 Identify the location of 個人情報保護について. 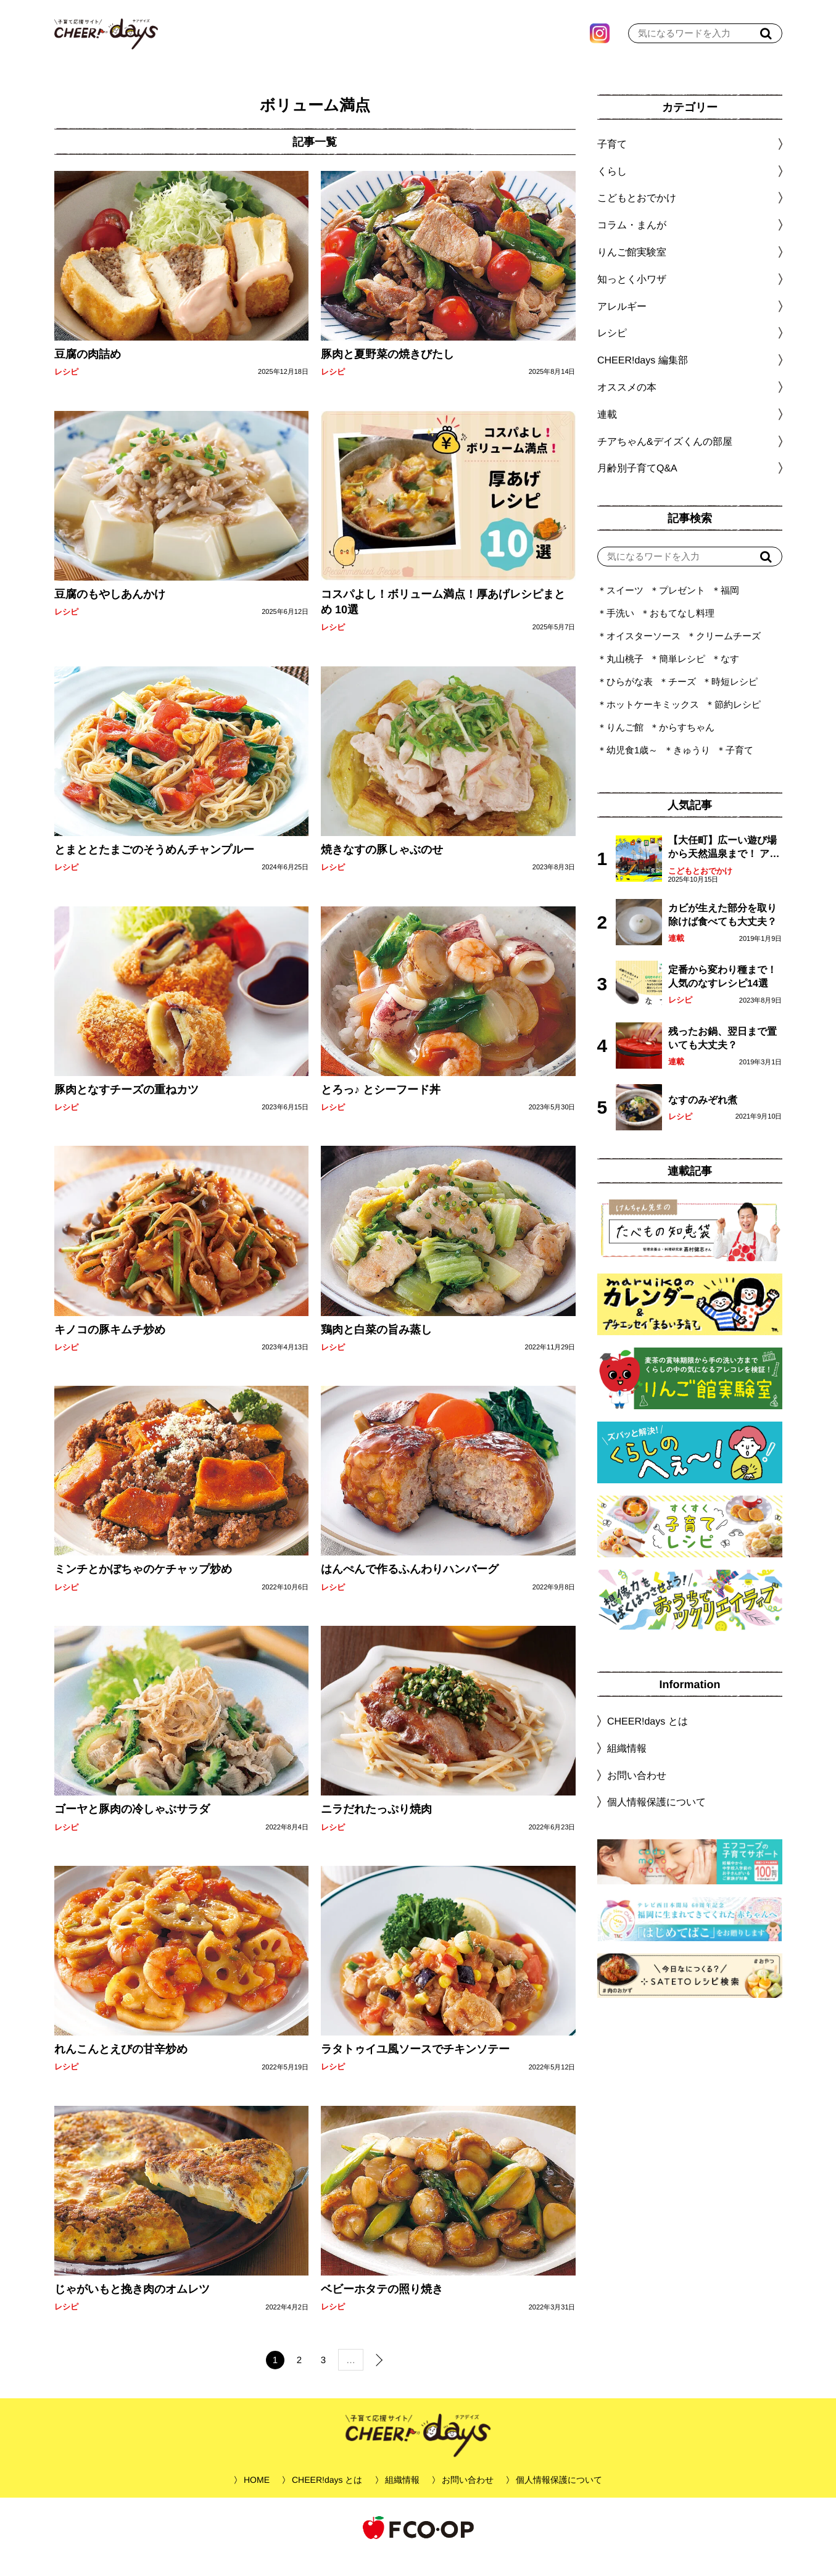
(655, 1820).